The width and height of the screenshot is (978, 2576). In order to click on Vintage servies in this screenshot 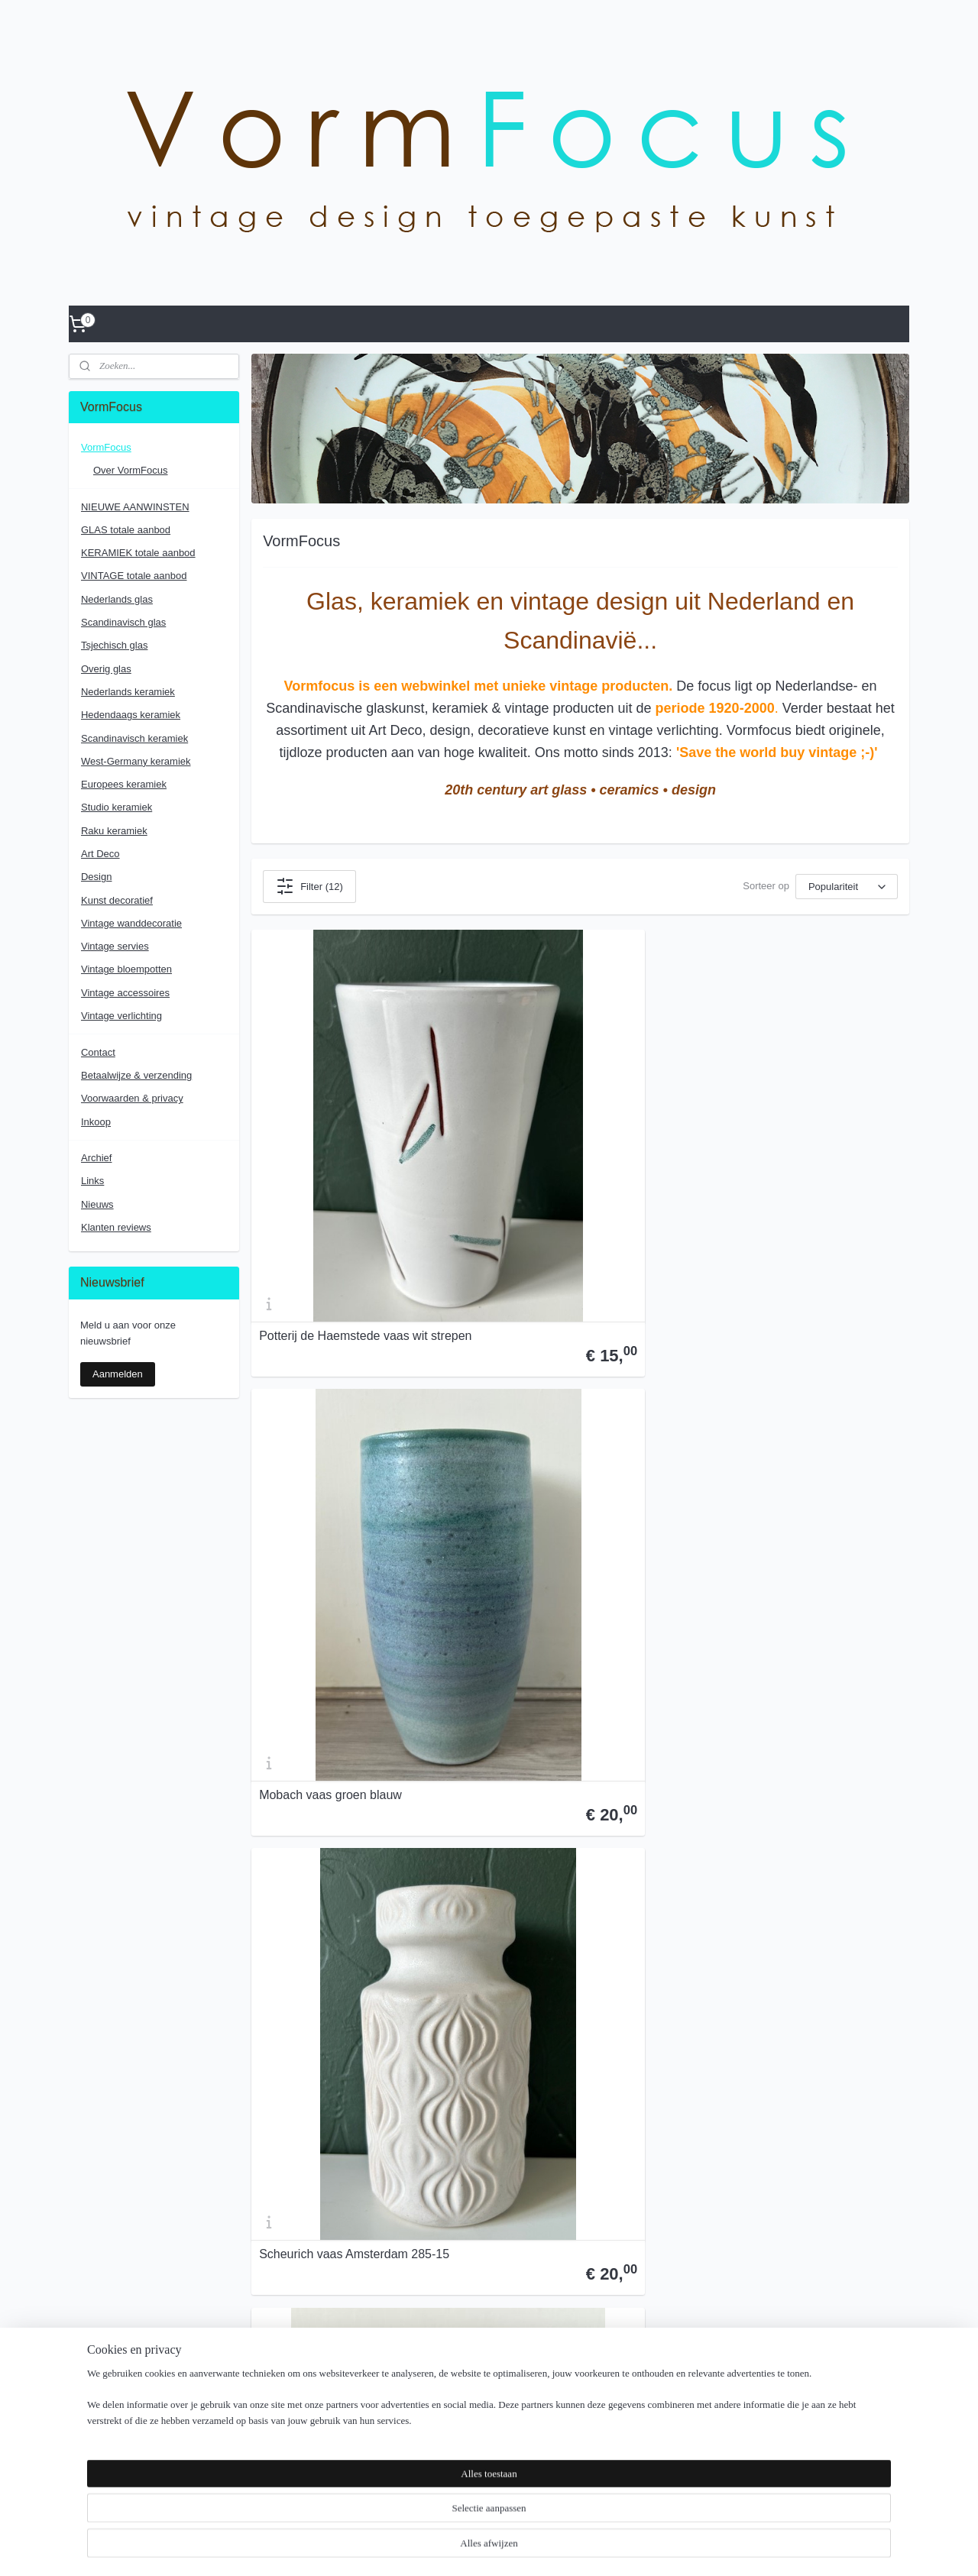, I will do `click(115, 946)`.